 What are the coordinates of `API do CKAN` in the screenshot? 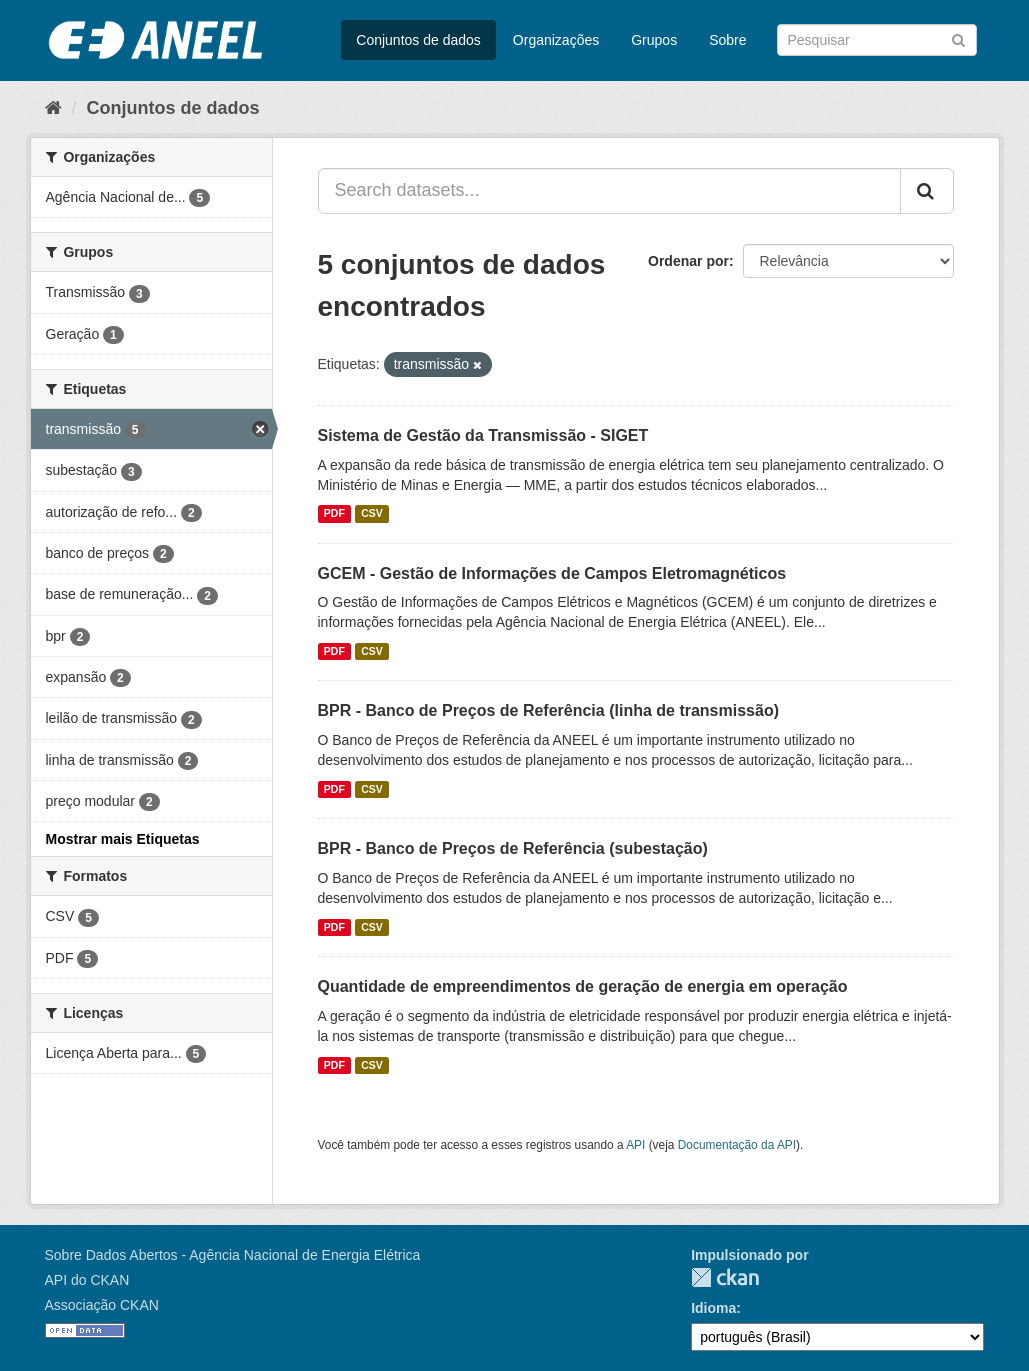 It's located at (87, 1280).